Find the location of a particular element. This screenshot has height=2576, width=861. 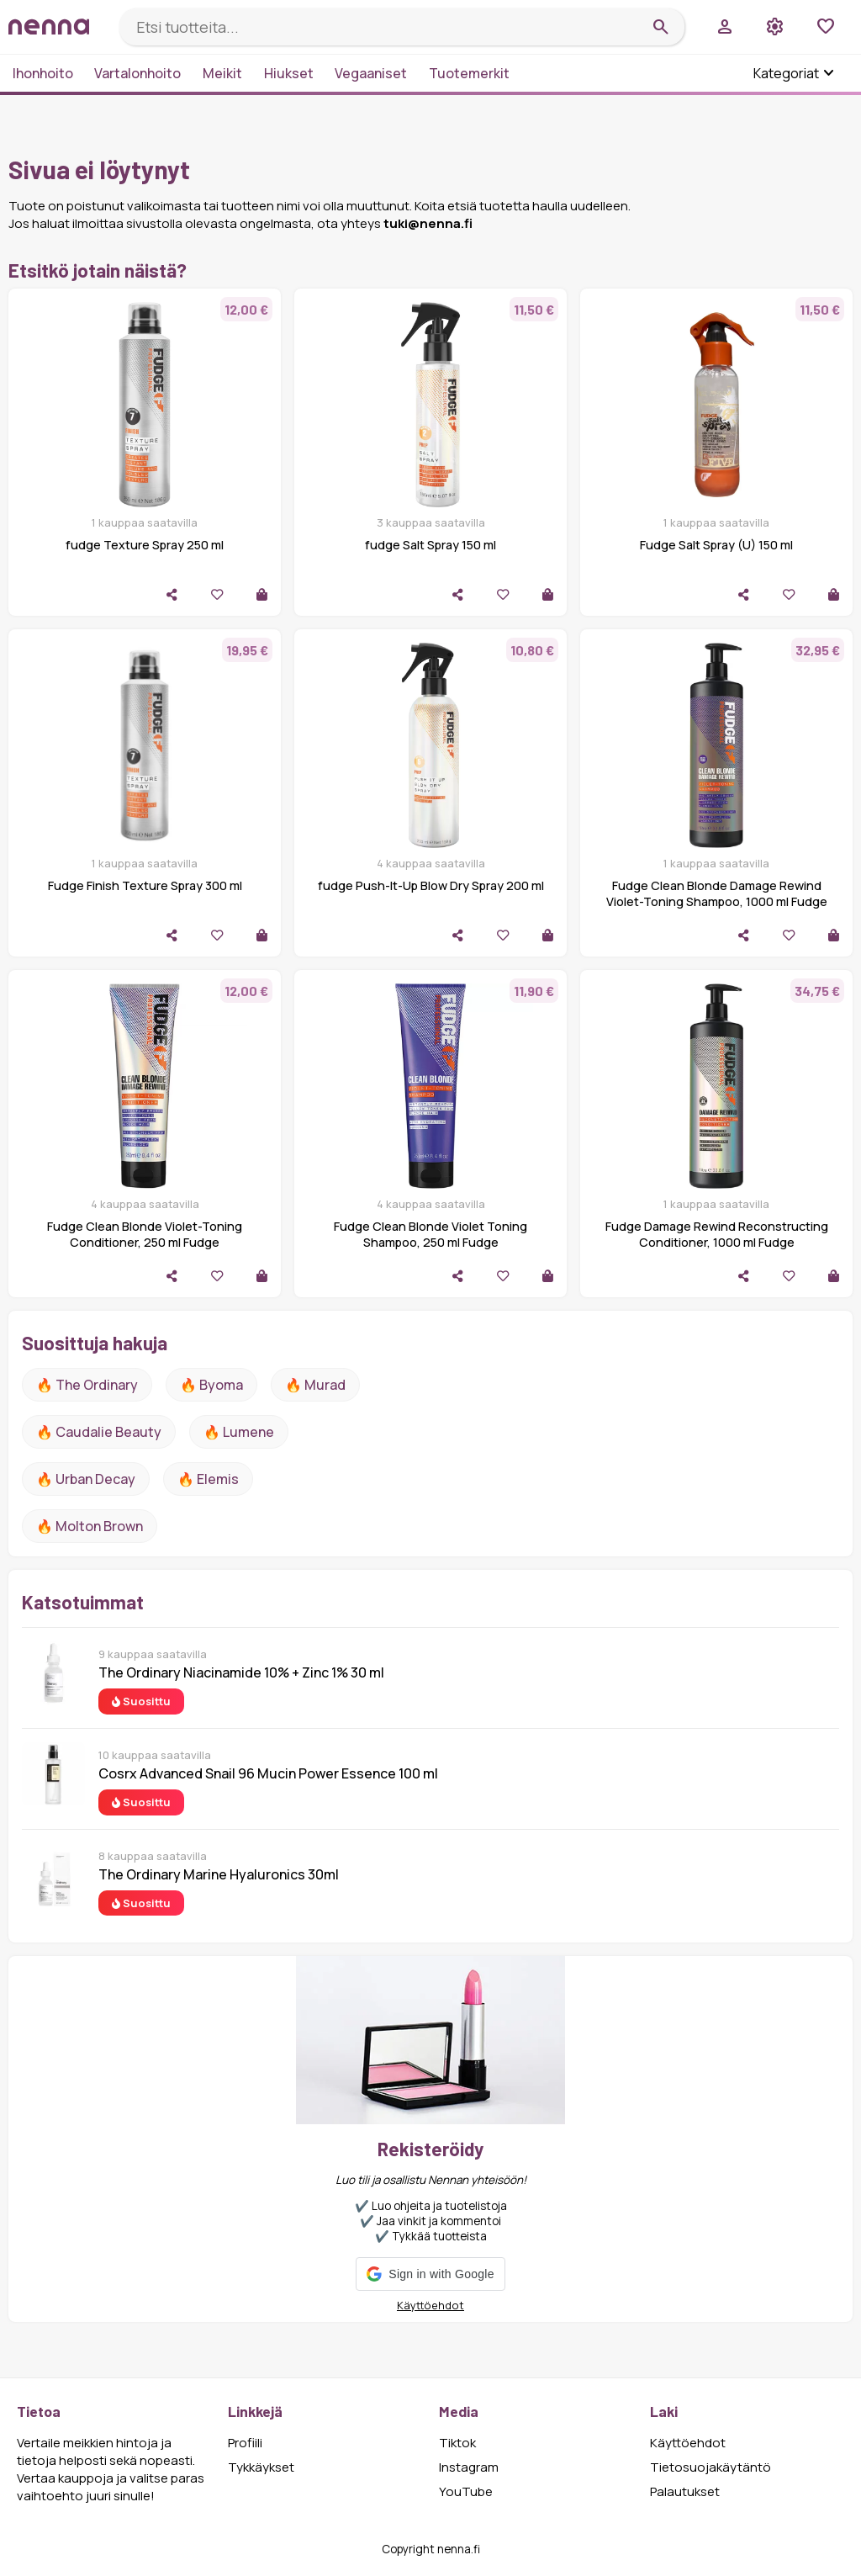

The Ordinary Marine Hyaluronics 30ml is located at coordinates (218, 1874).